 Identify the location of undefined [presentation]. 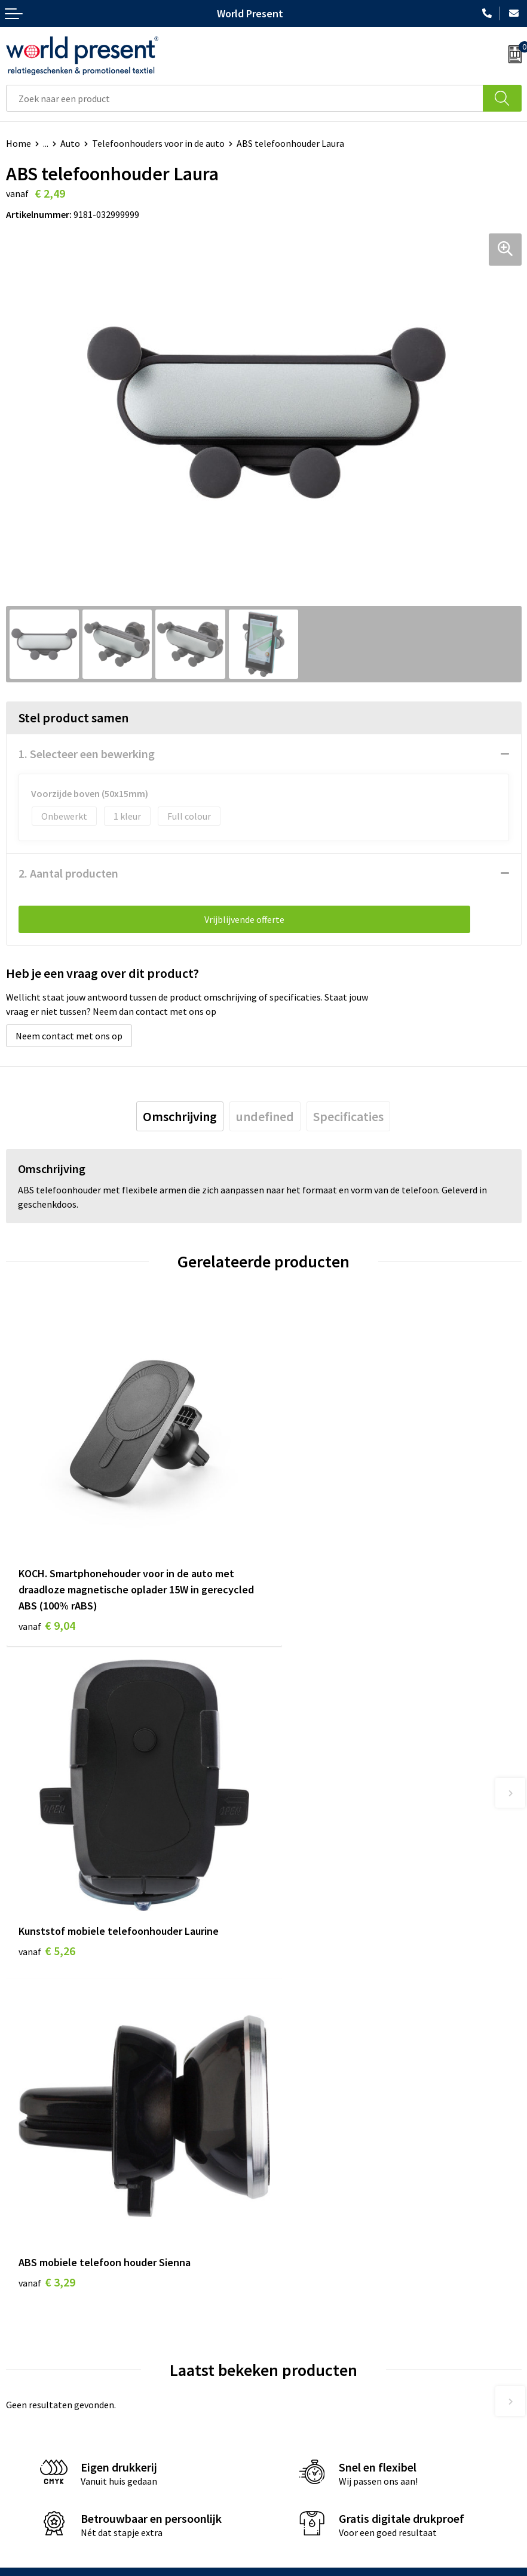
(265, 1116).